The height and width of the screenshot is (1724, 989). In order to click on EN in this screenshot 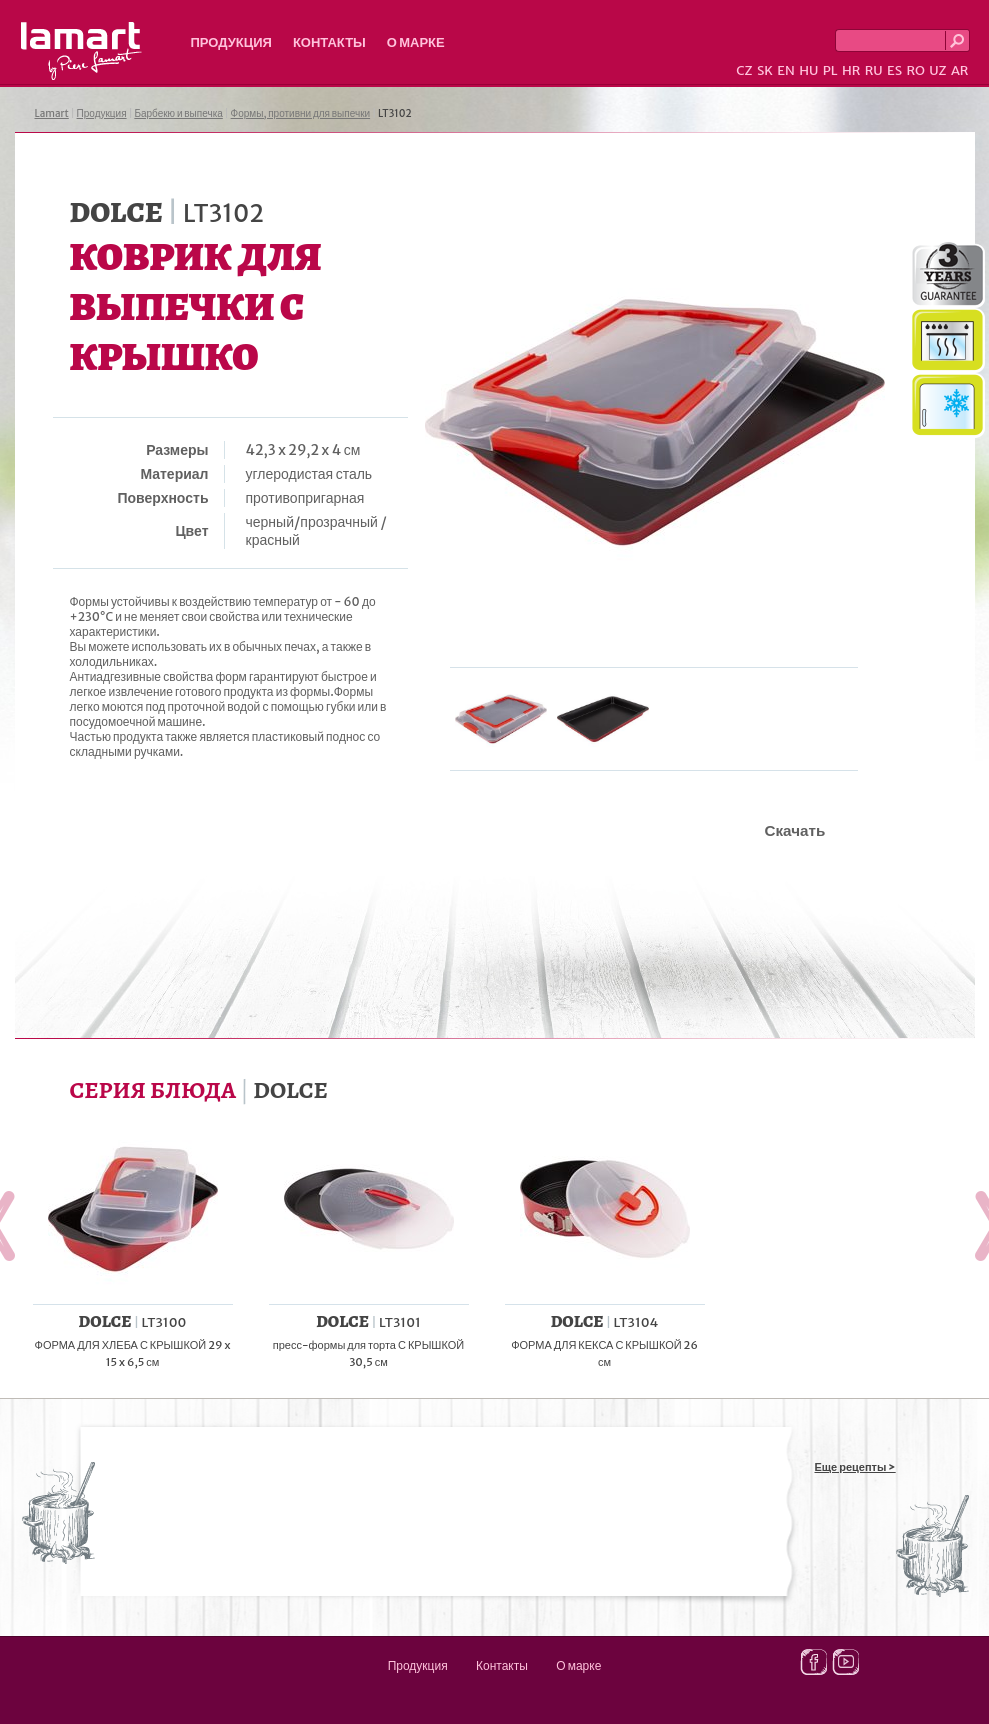, I will do `click(786, 70)`.